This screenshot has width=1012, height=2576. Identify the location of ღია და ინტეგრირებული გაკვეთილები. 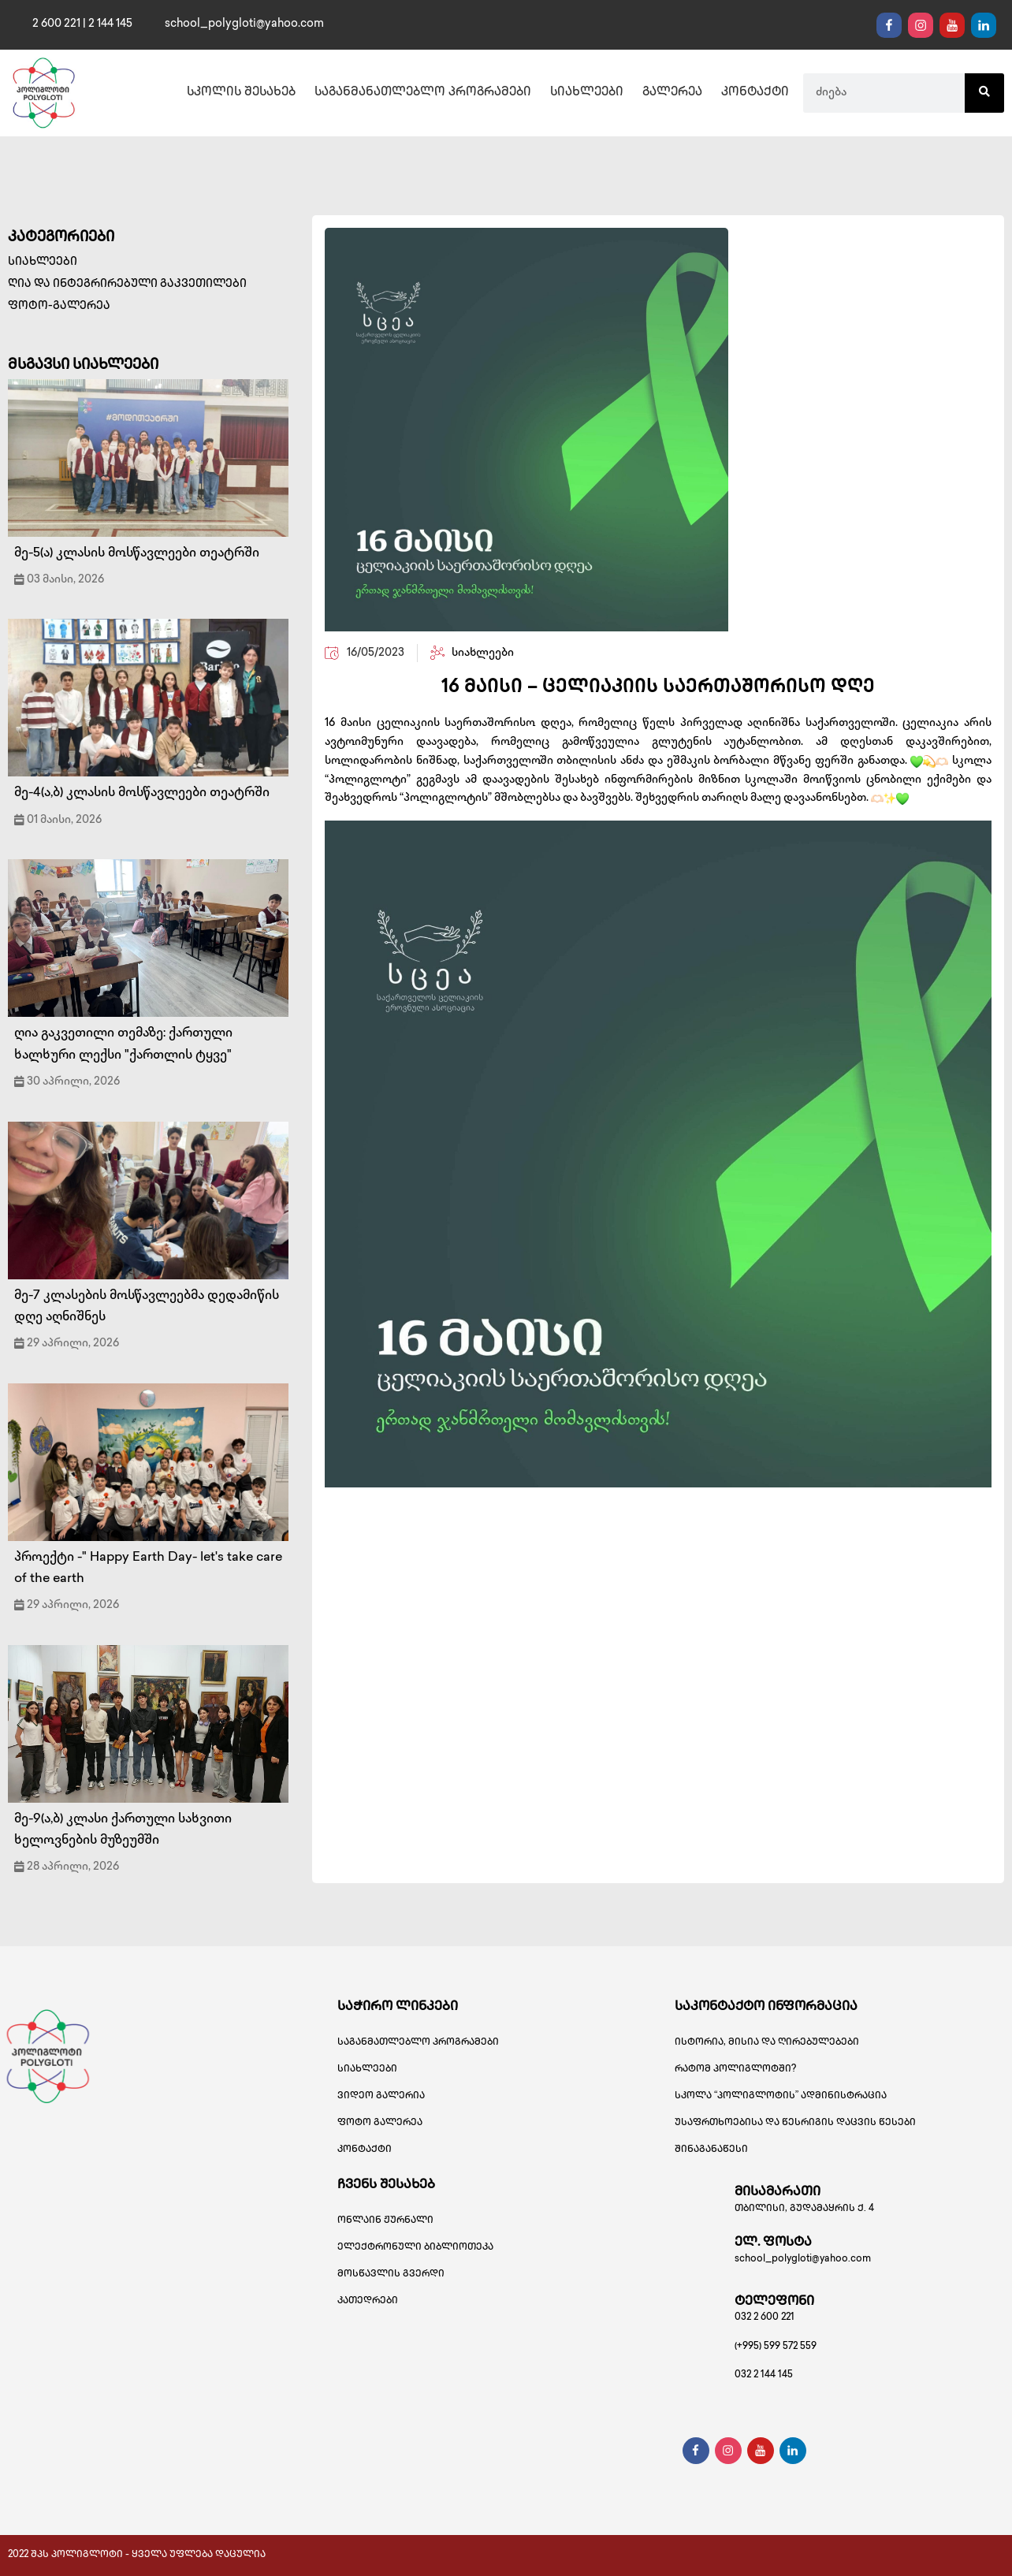
(127, 284).